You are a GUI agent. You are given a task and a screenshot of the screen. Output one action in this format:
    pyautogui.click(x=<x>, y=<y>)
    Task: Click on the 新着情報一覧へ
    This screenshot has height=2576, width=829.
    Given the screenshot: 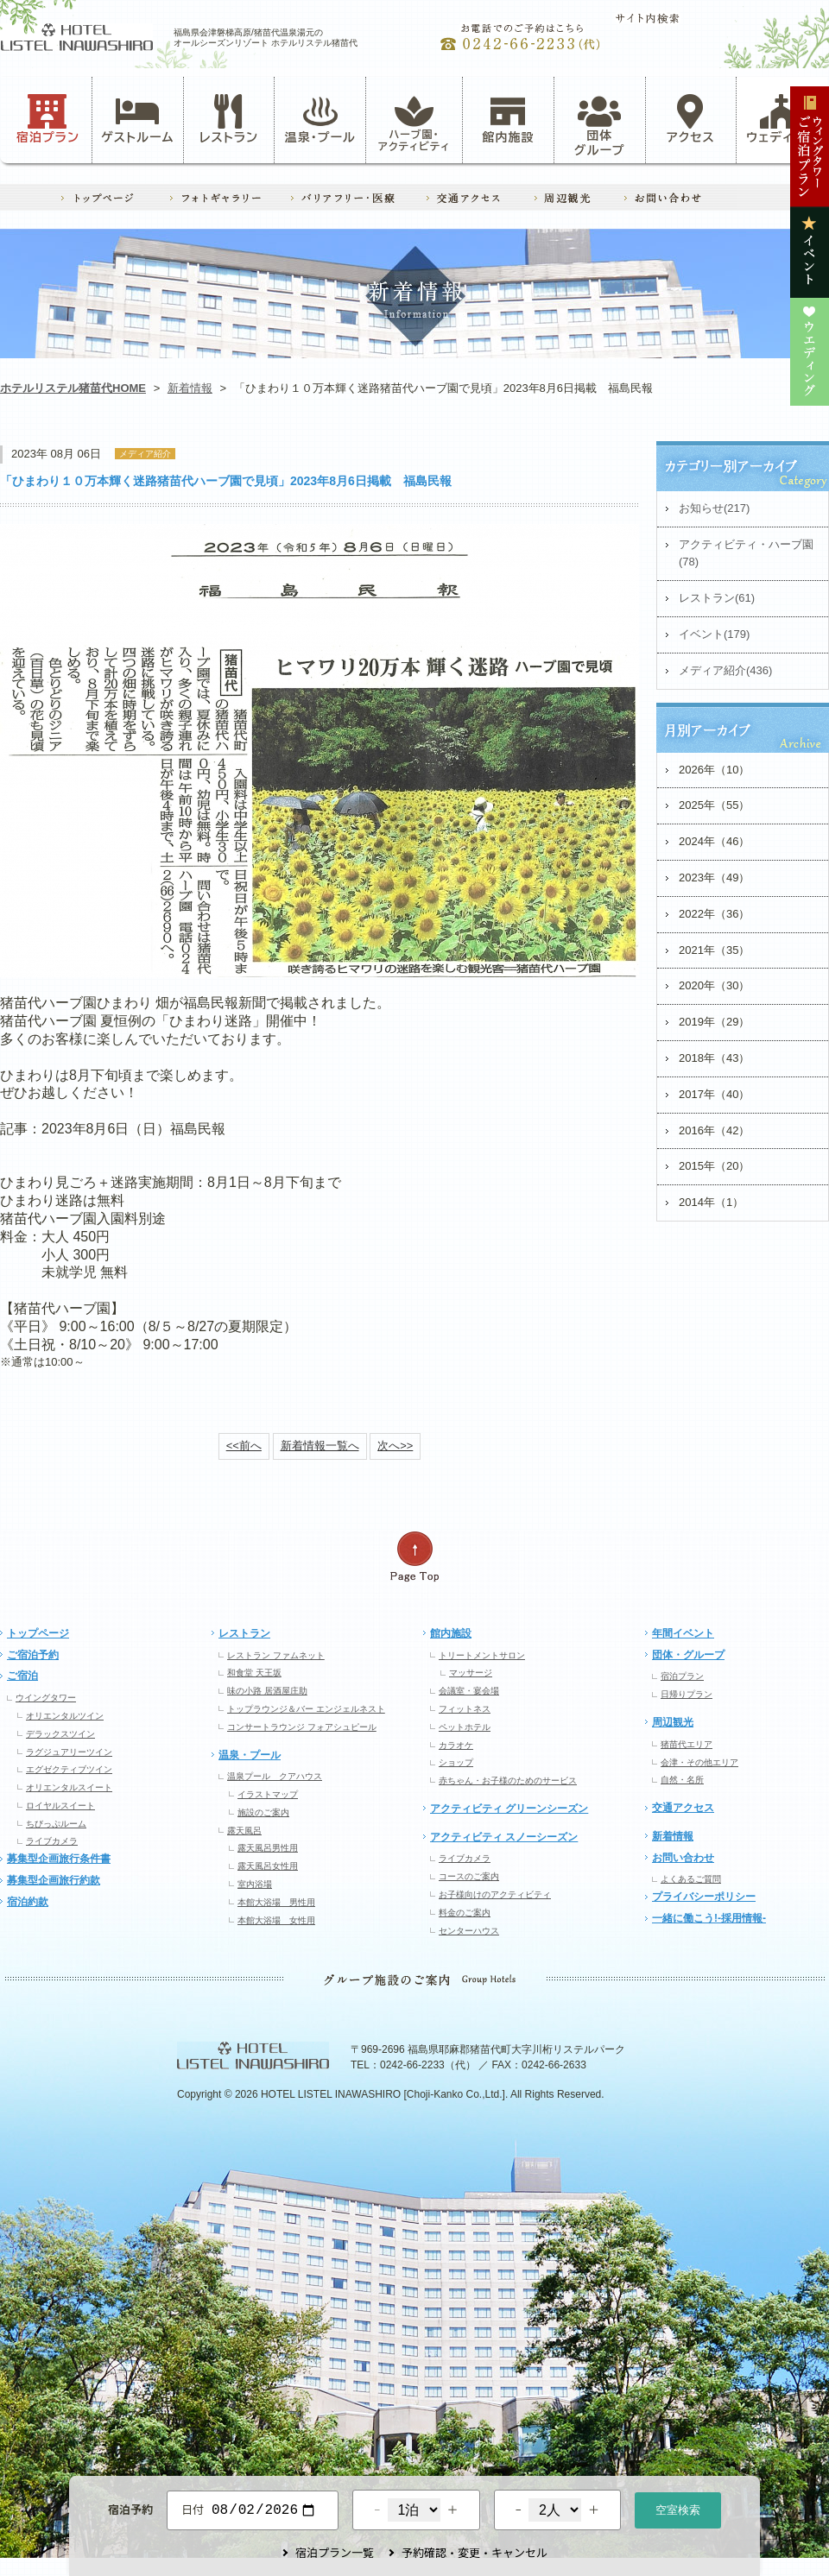 What is the action you would take?
    pyautogui.click(x=320, y=1445)
    